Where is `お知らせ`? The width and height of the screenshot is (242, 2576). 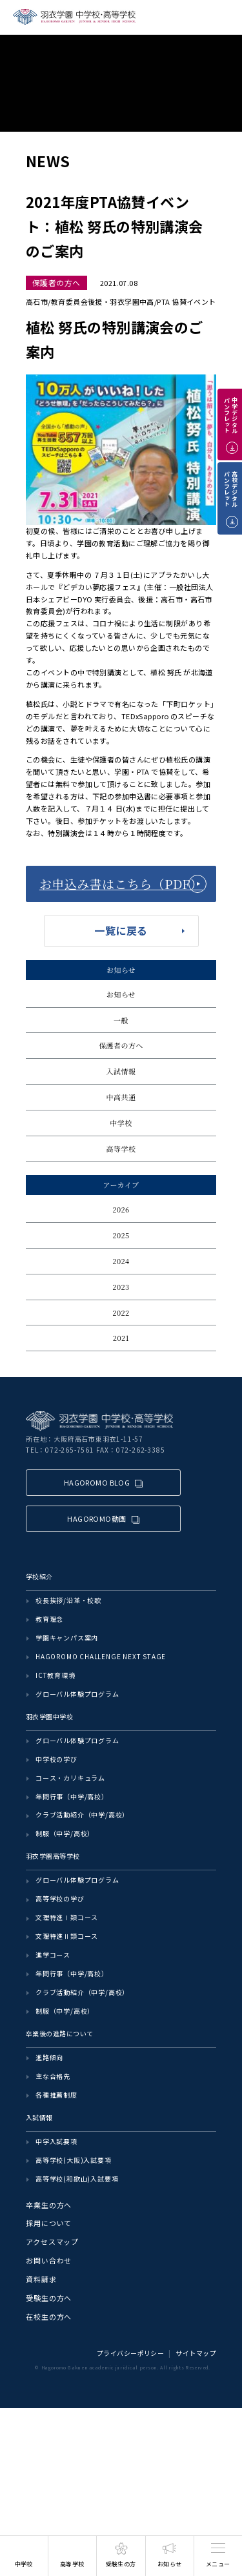
お知らせ is located at coordinates (121, 994).